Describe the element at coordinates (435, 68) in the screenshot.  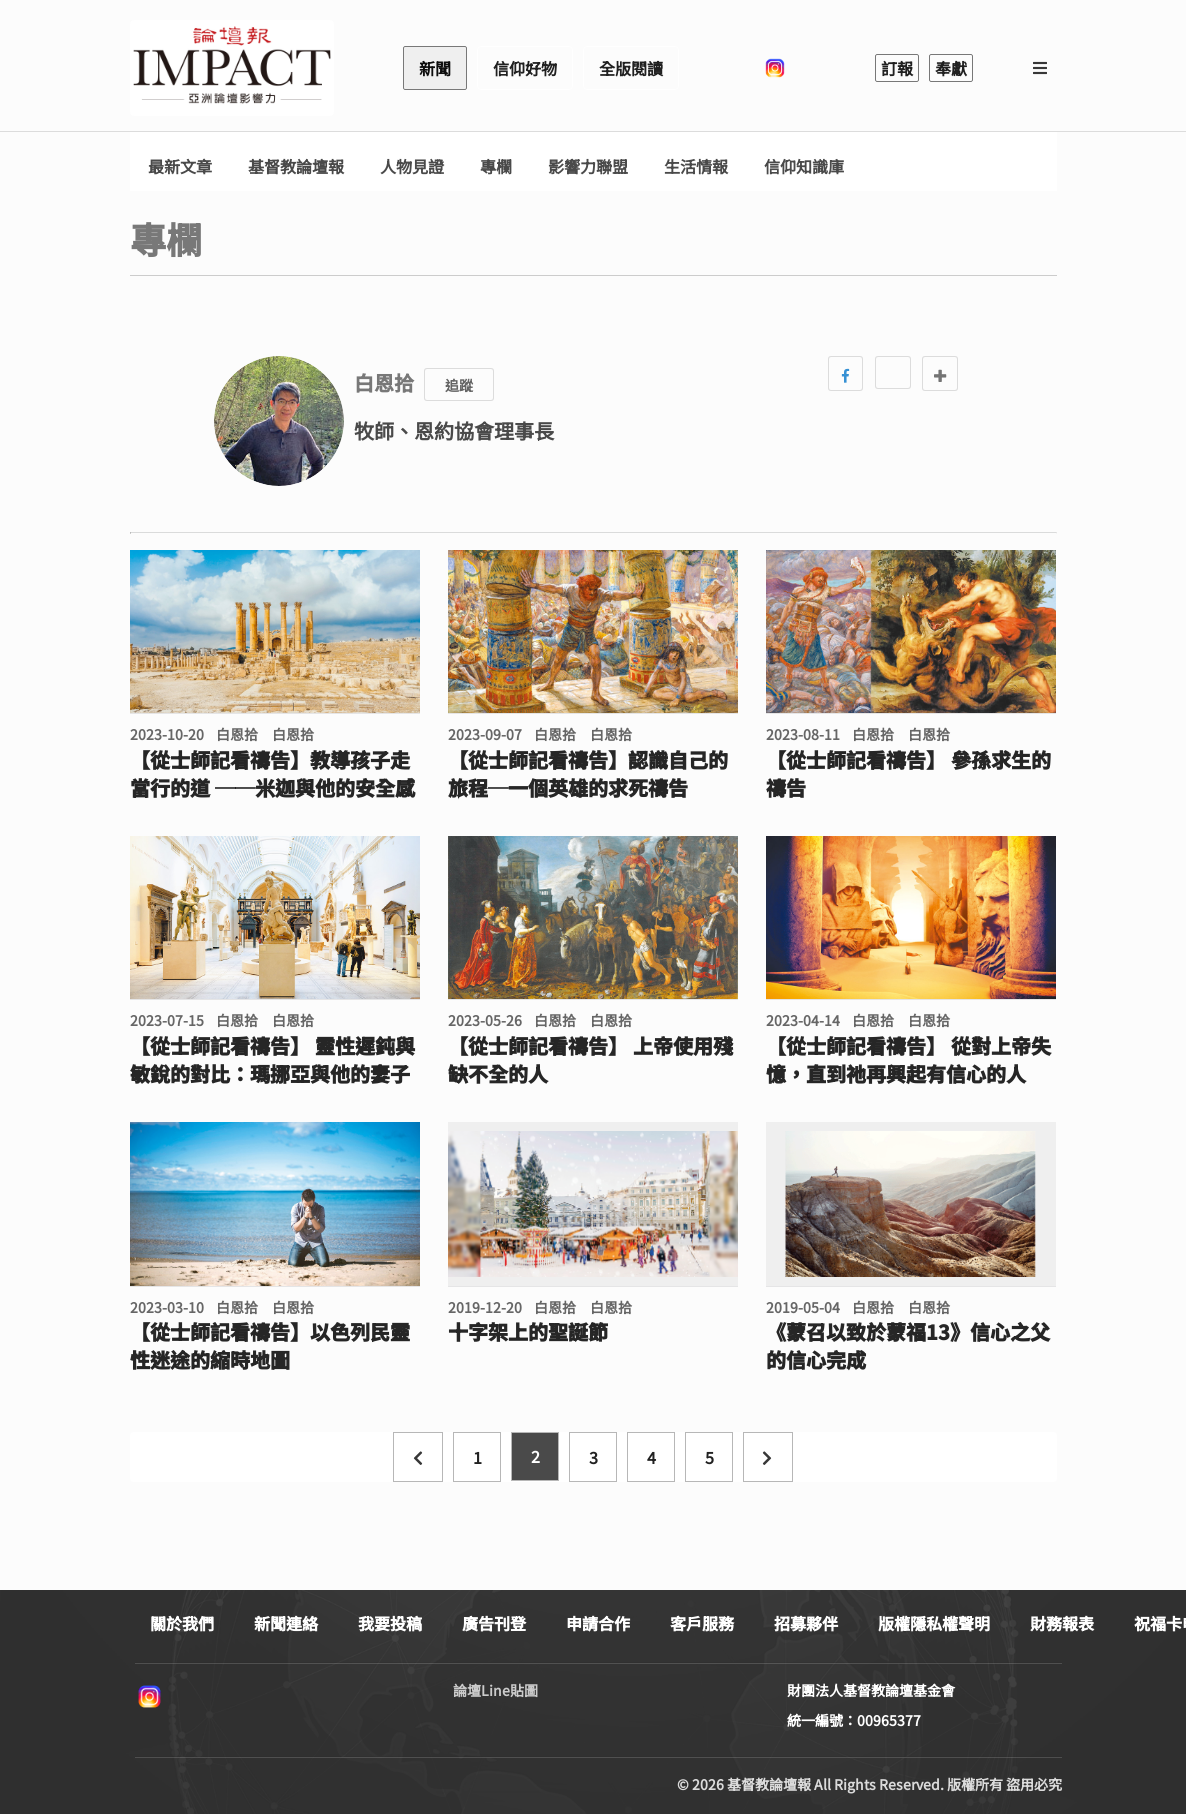
I see `新聞` at that location.